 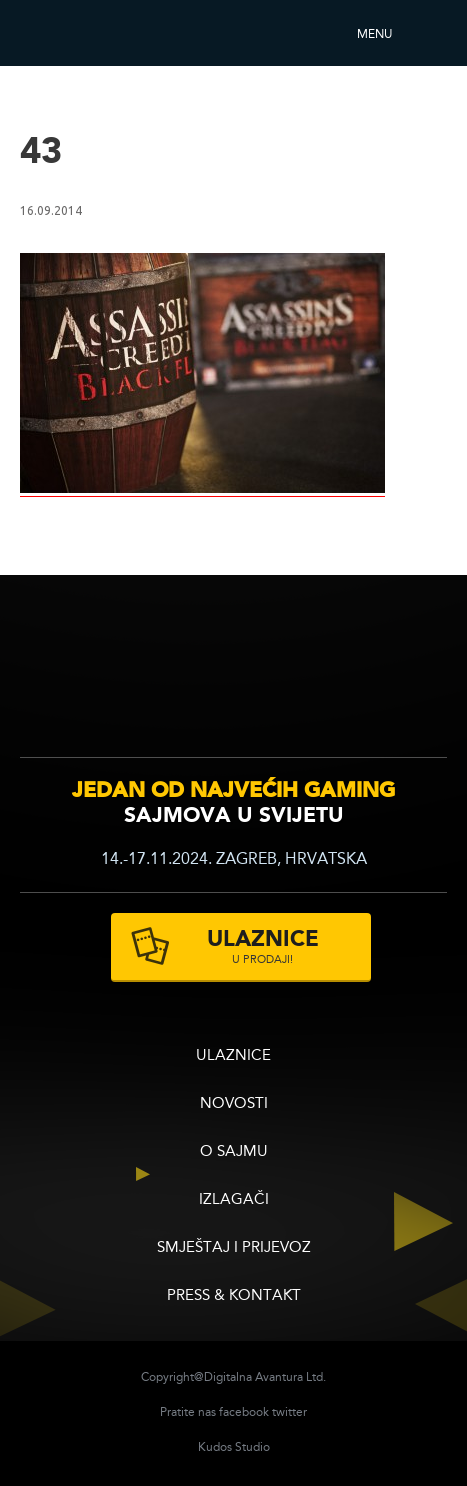 I want to click on Smještaj i prijevoz, so click(x=234, y=1248).